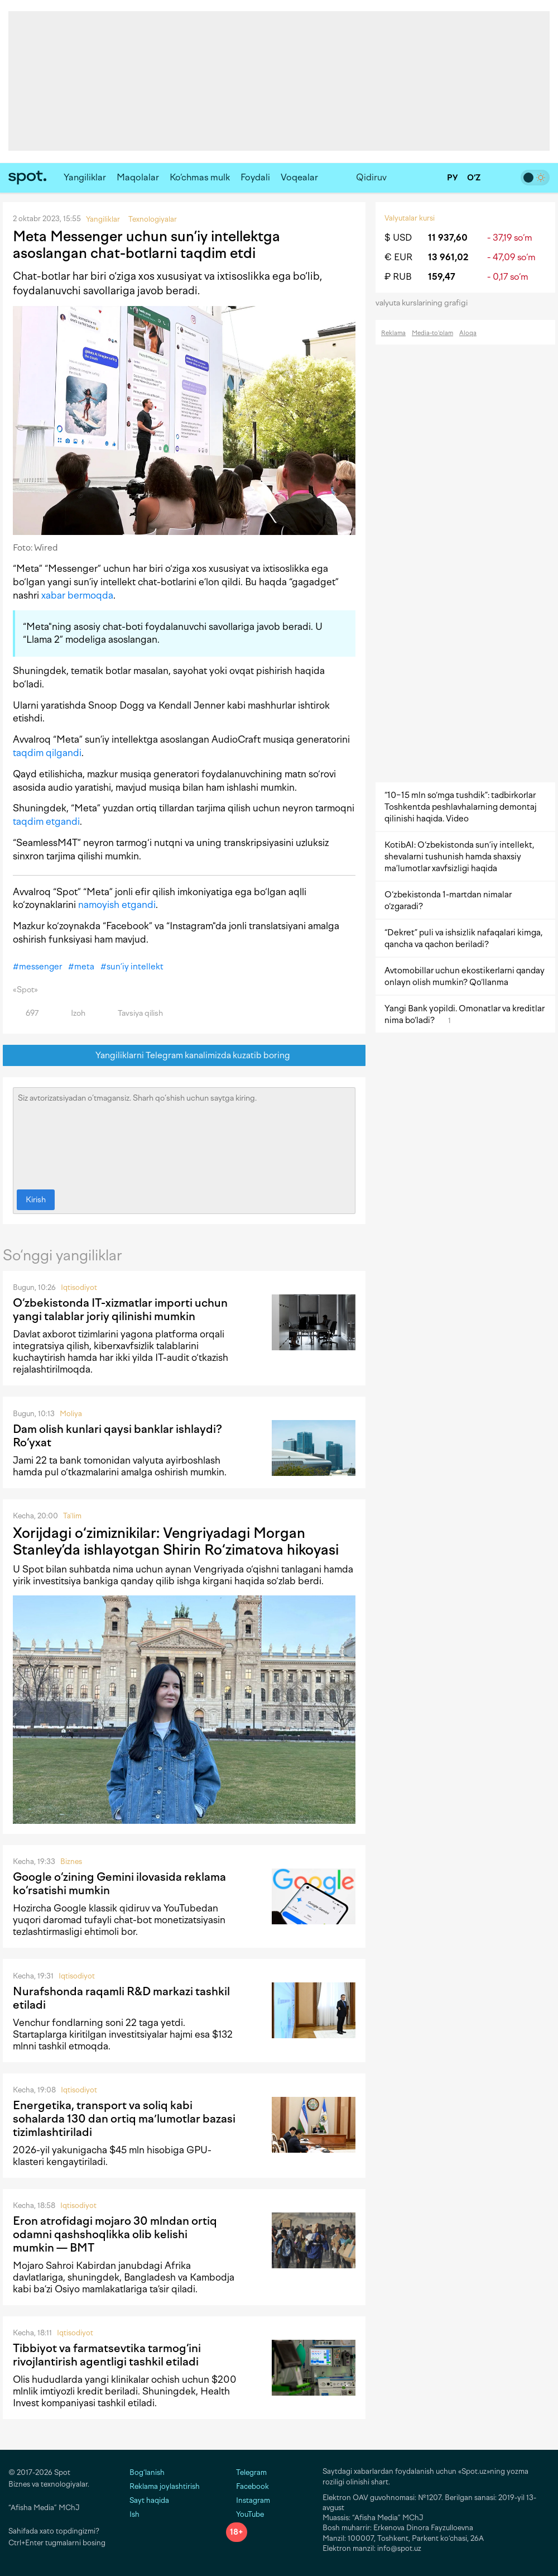 Image resolution: width=558 pixels, height=2576 pixels. What do you see at coordinates (147, 2472) in the screenshot?
I see `Bog‘lanish` at bounding box center [147, 2472].